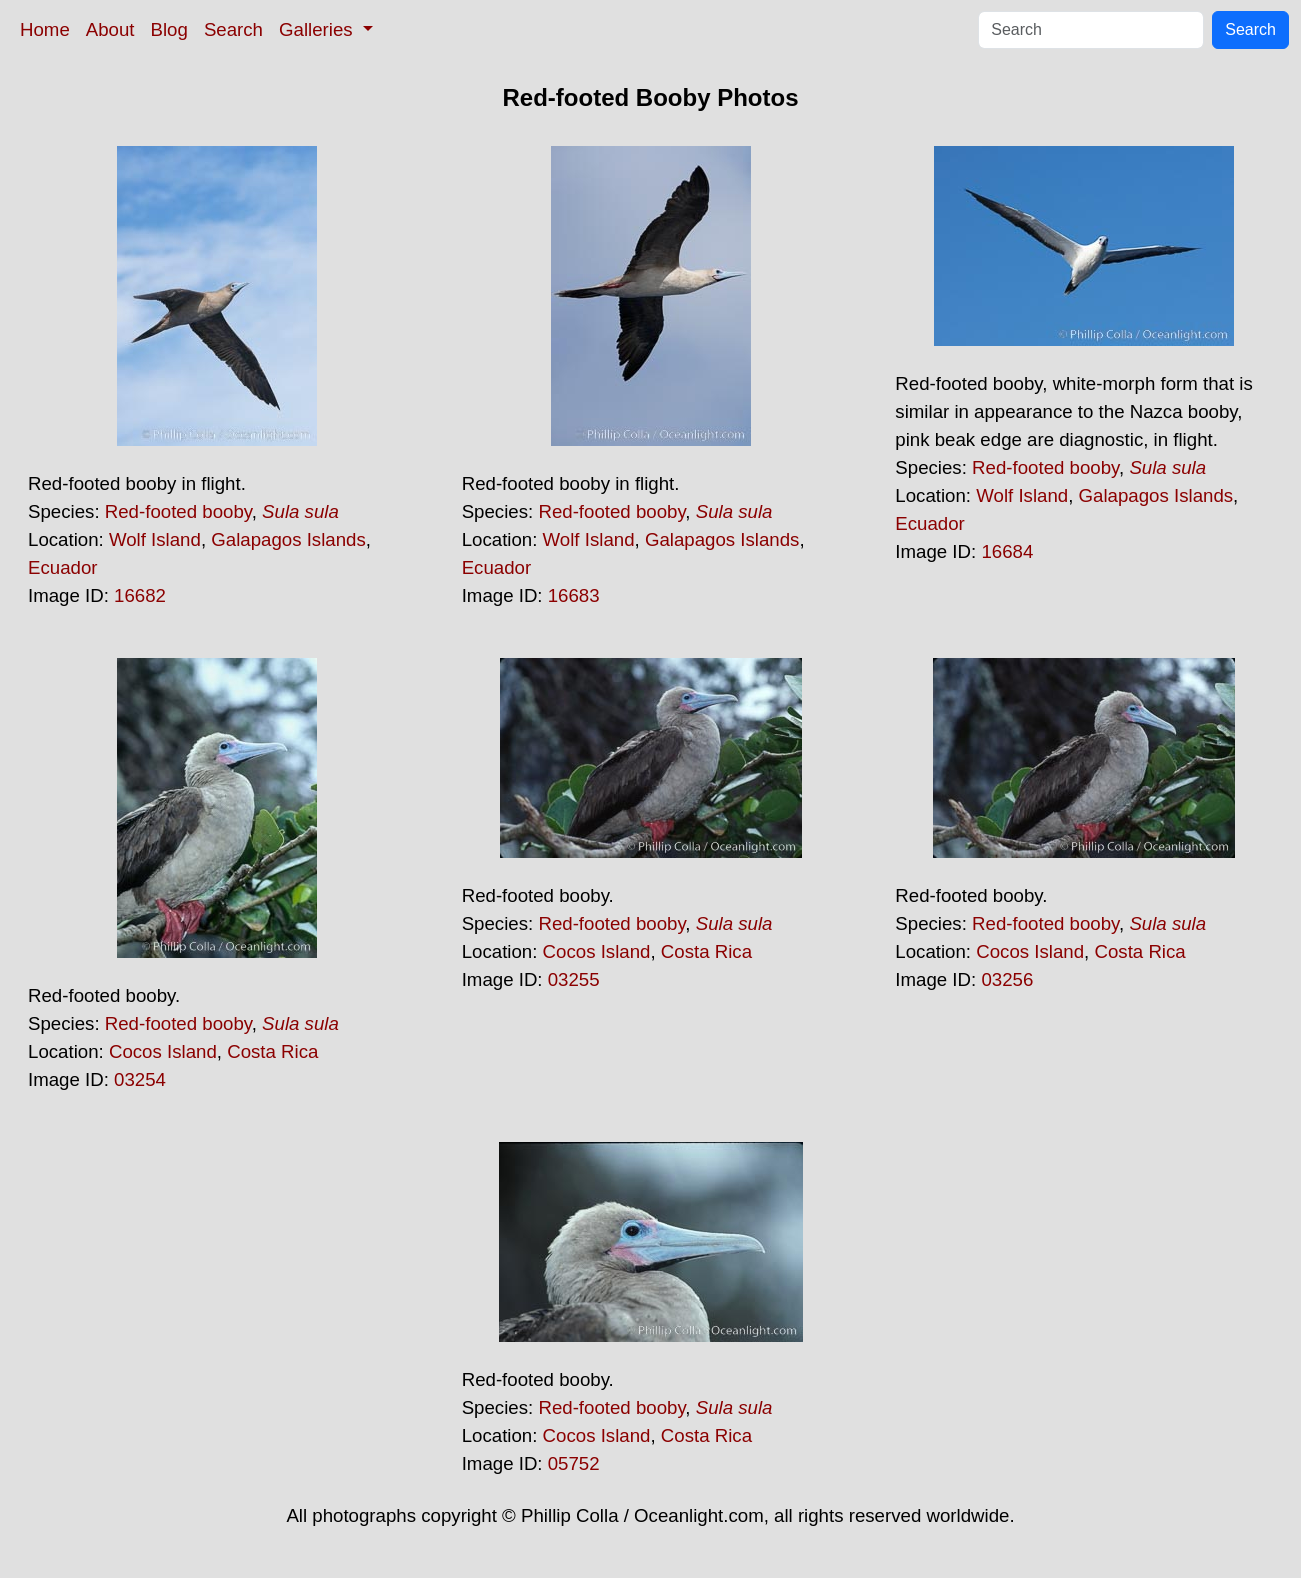  Describe the element at coordinates (288, 539) in the screenshot. I see `Galapagos Islands` at that location.